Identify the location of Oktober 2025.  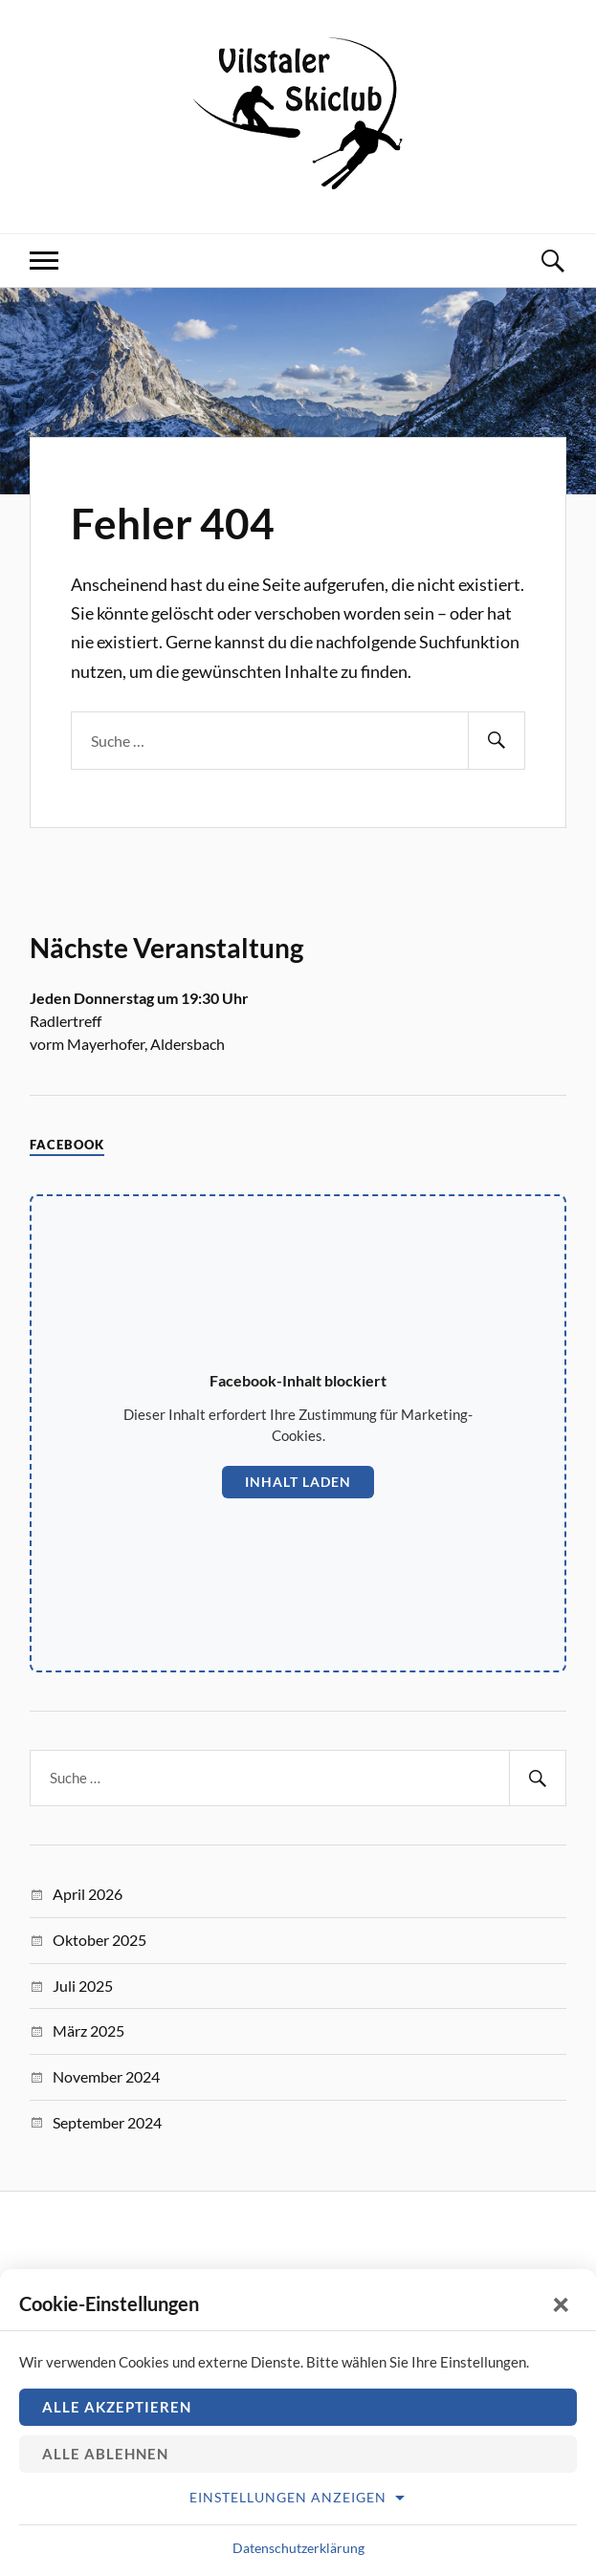
(99, 1940).